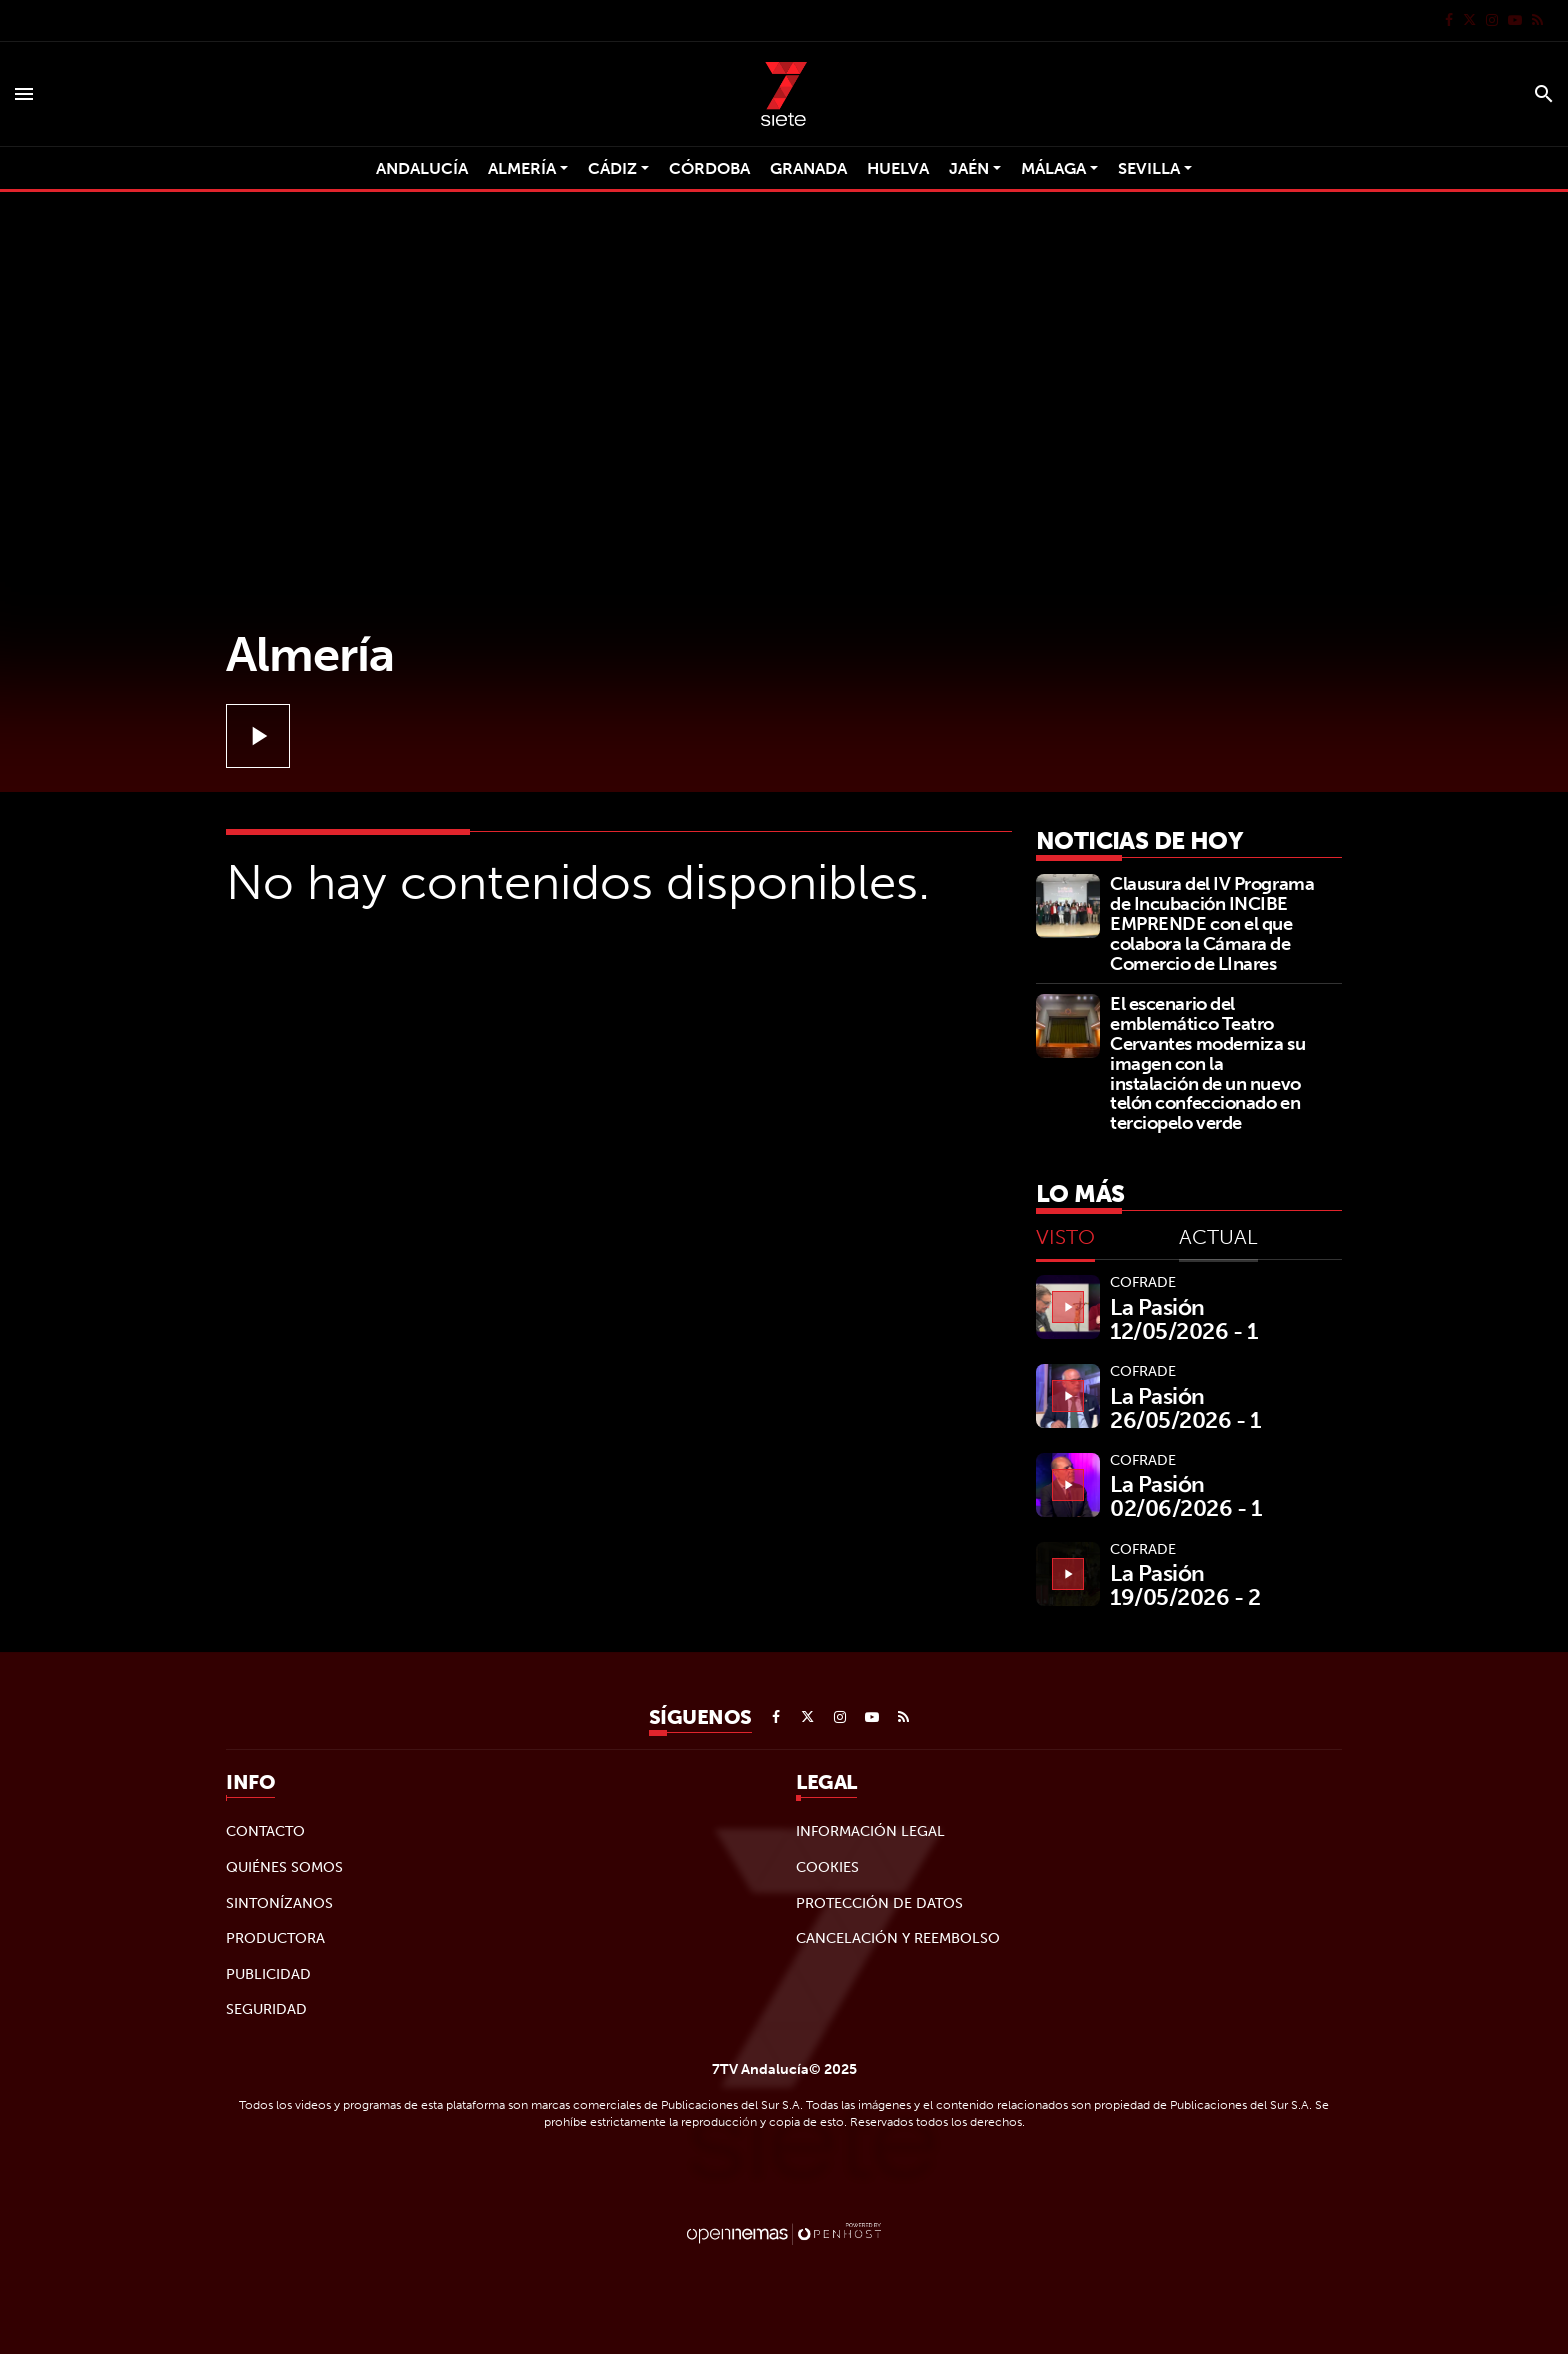 This screenshot has height=2354, width=1568. What do you see at coordinates (265, 1831) in the screenshot?
I see `Contacto` at bounding box center [265, 1831].